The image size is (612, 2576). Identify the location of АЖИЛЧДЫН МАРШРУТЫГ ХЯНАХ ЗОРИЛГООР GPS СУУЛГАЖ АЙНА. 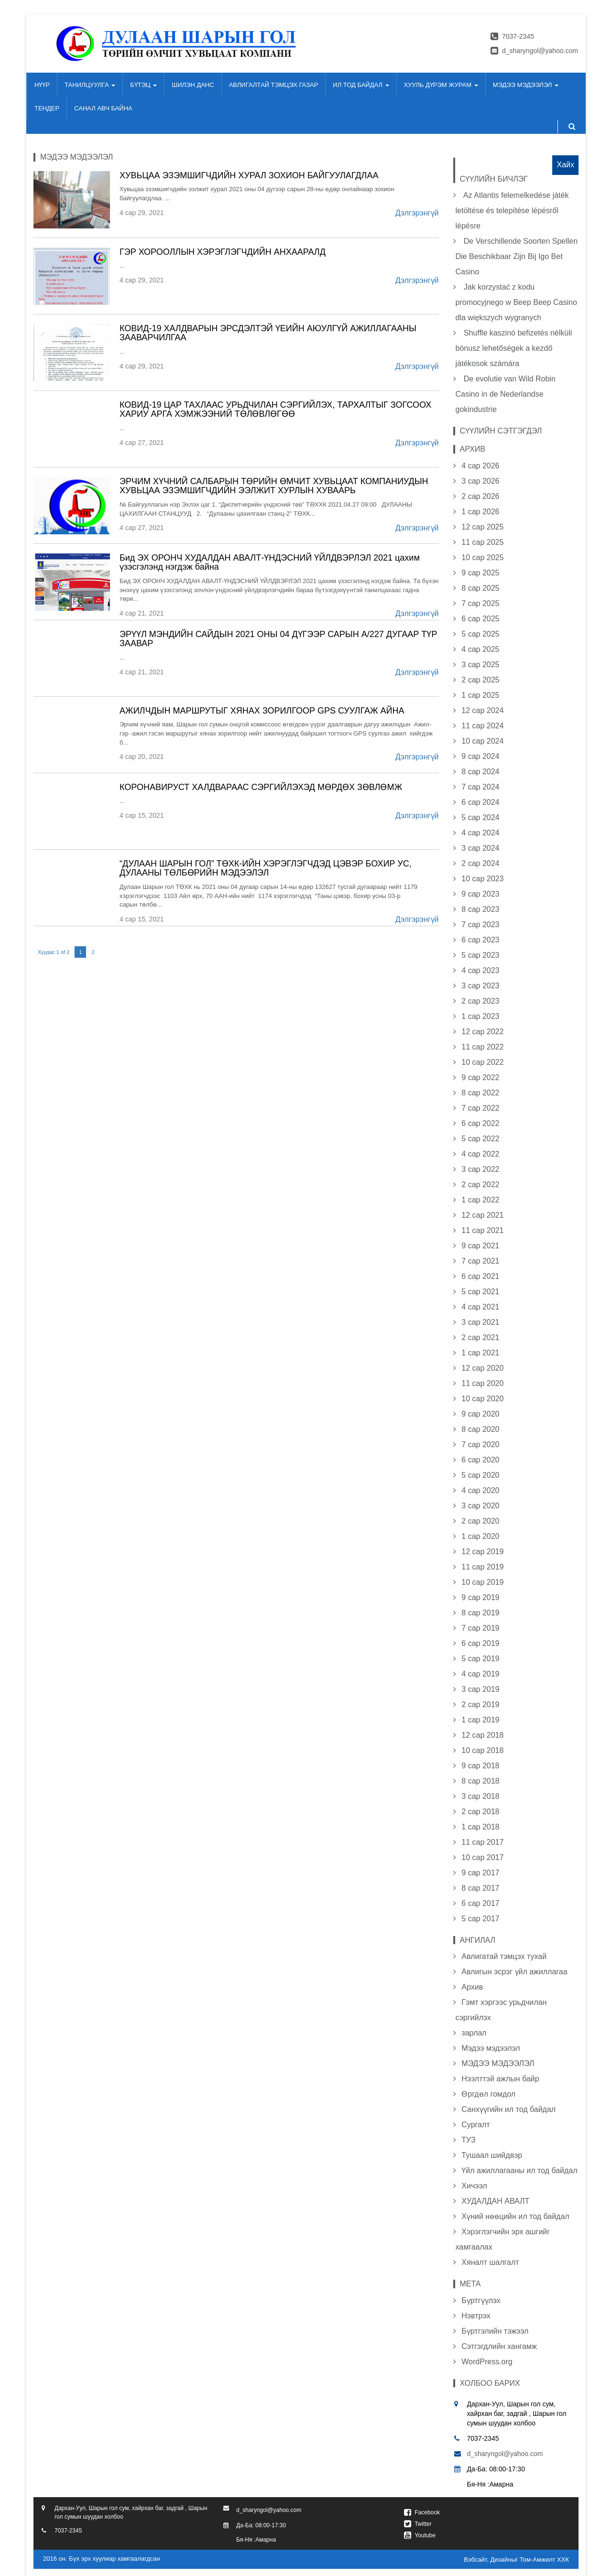
(262, 710).